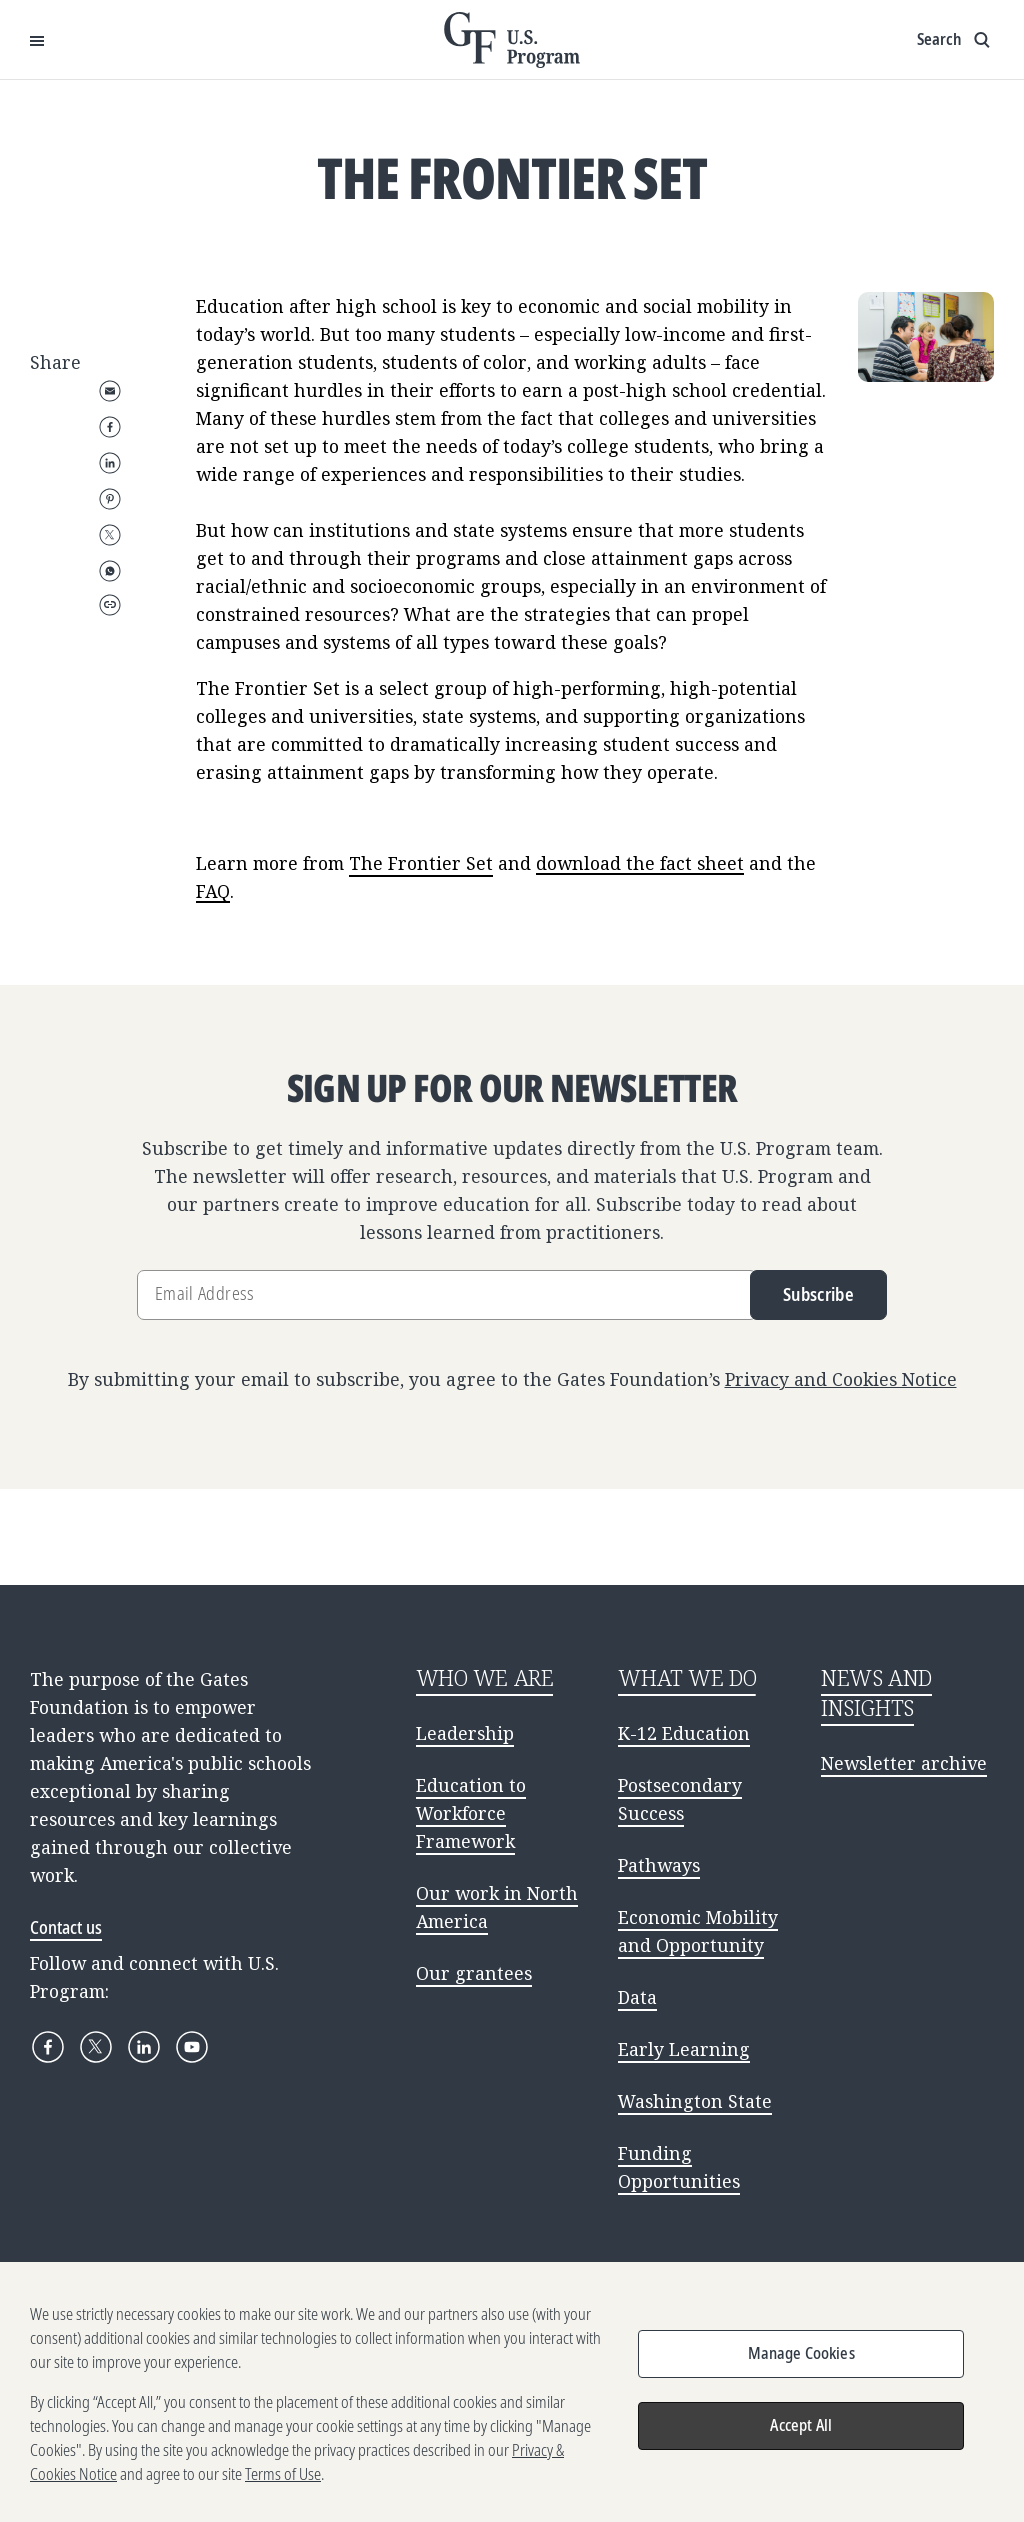 The height and width of the screenshot is (2522, 1024). What do you see at coordinates (904, 1763) in the screenshot?
I see `Newsletter archive` at bounding box center [904, 1763].